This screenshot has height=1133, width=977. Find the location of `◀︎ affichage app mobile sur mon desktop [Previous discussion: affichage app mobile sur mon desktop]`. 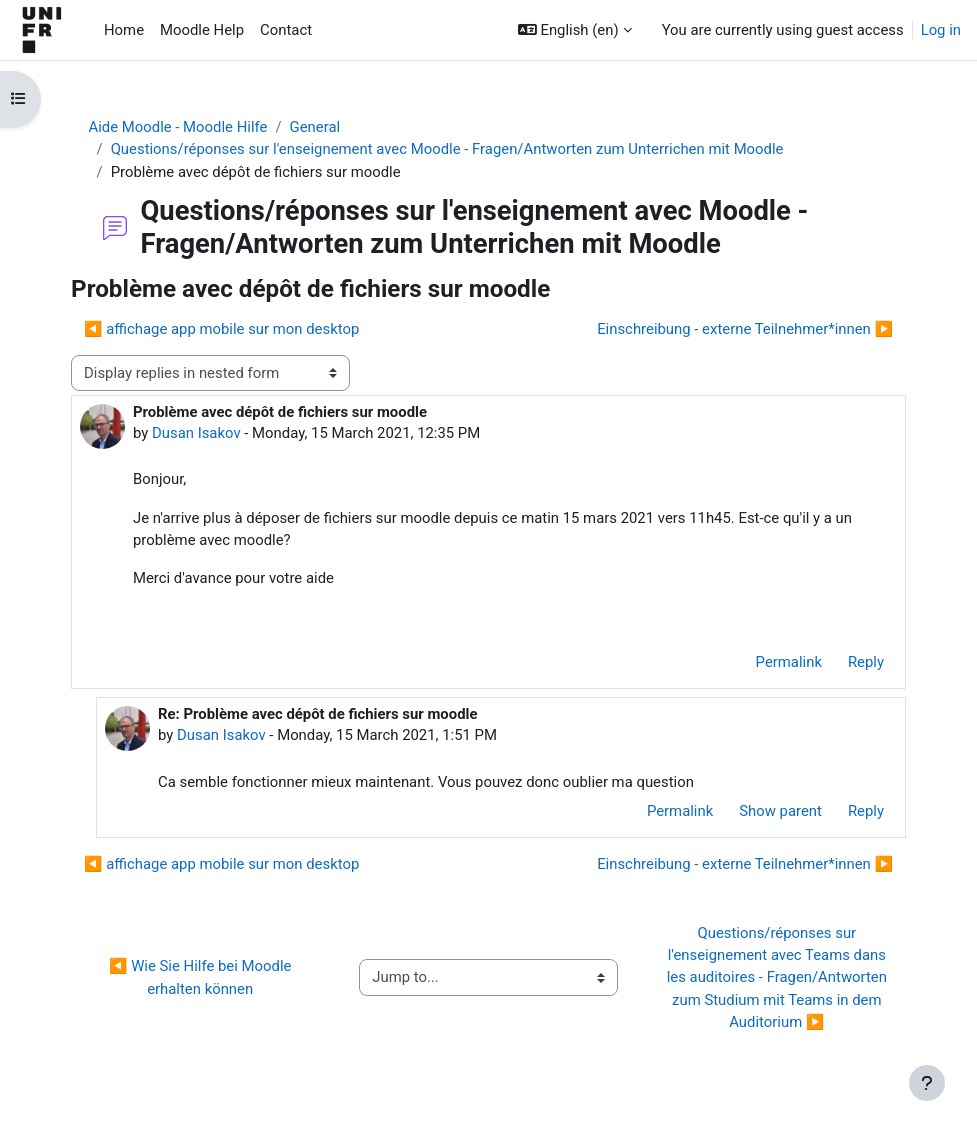

◀︎ affichage app mobile sur mon desktop [Previous discussion: affichage app mobile sur mon desktop] is located at coordinates (221, 329).